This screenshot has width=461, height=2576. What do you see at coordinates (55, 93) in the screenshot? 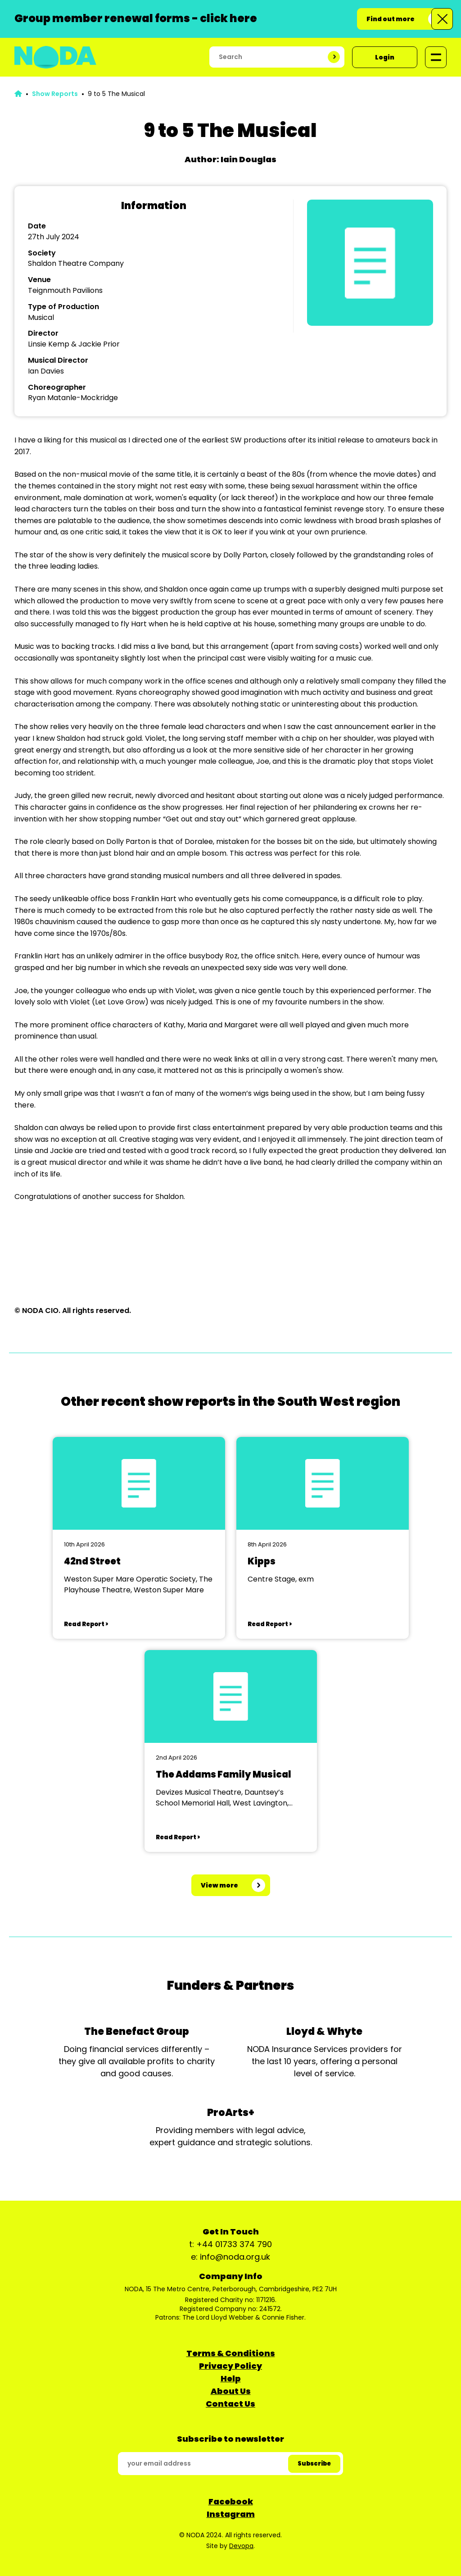
I see `Show Reports` at bounding box center [55, 93].